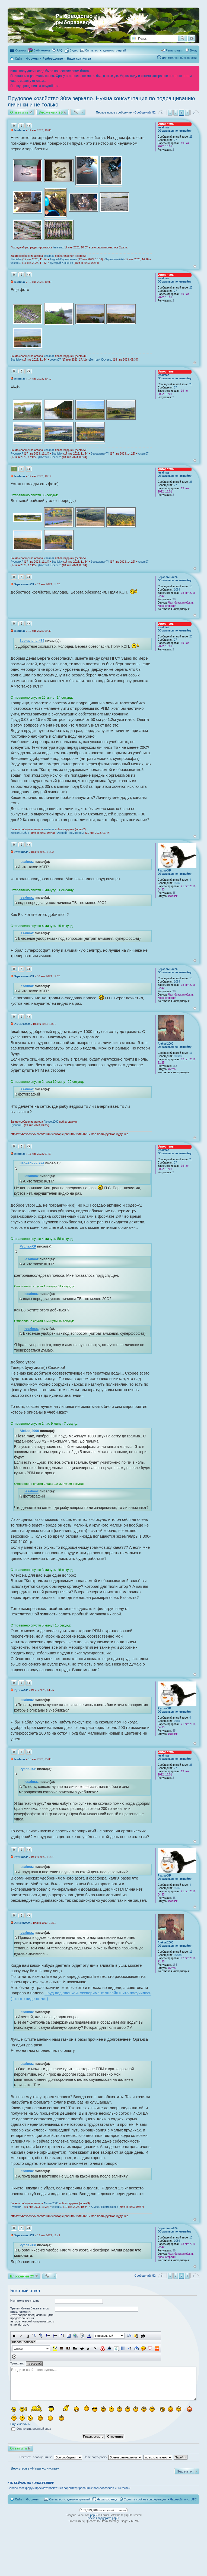  What do you see at coordinates (176, 112) in the screenshot?
I see `2 [button]` at bounding box center [176, 112].